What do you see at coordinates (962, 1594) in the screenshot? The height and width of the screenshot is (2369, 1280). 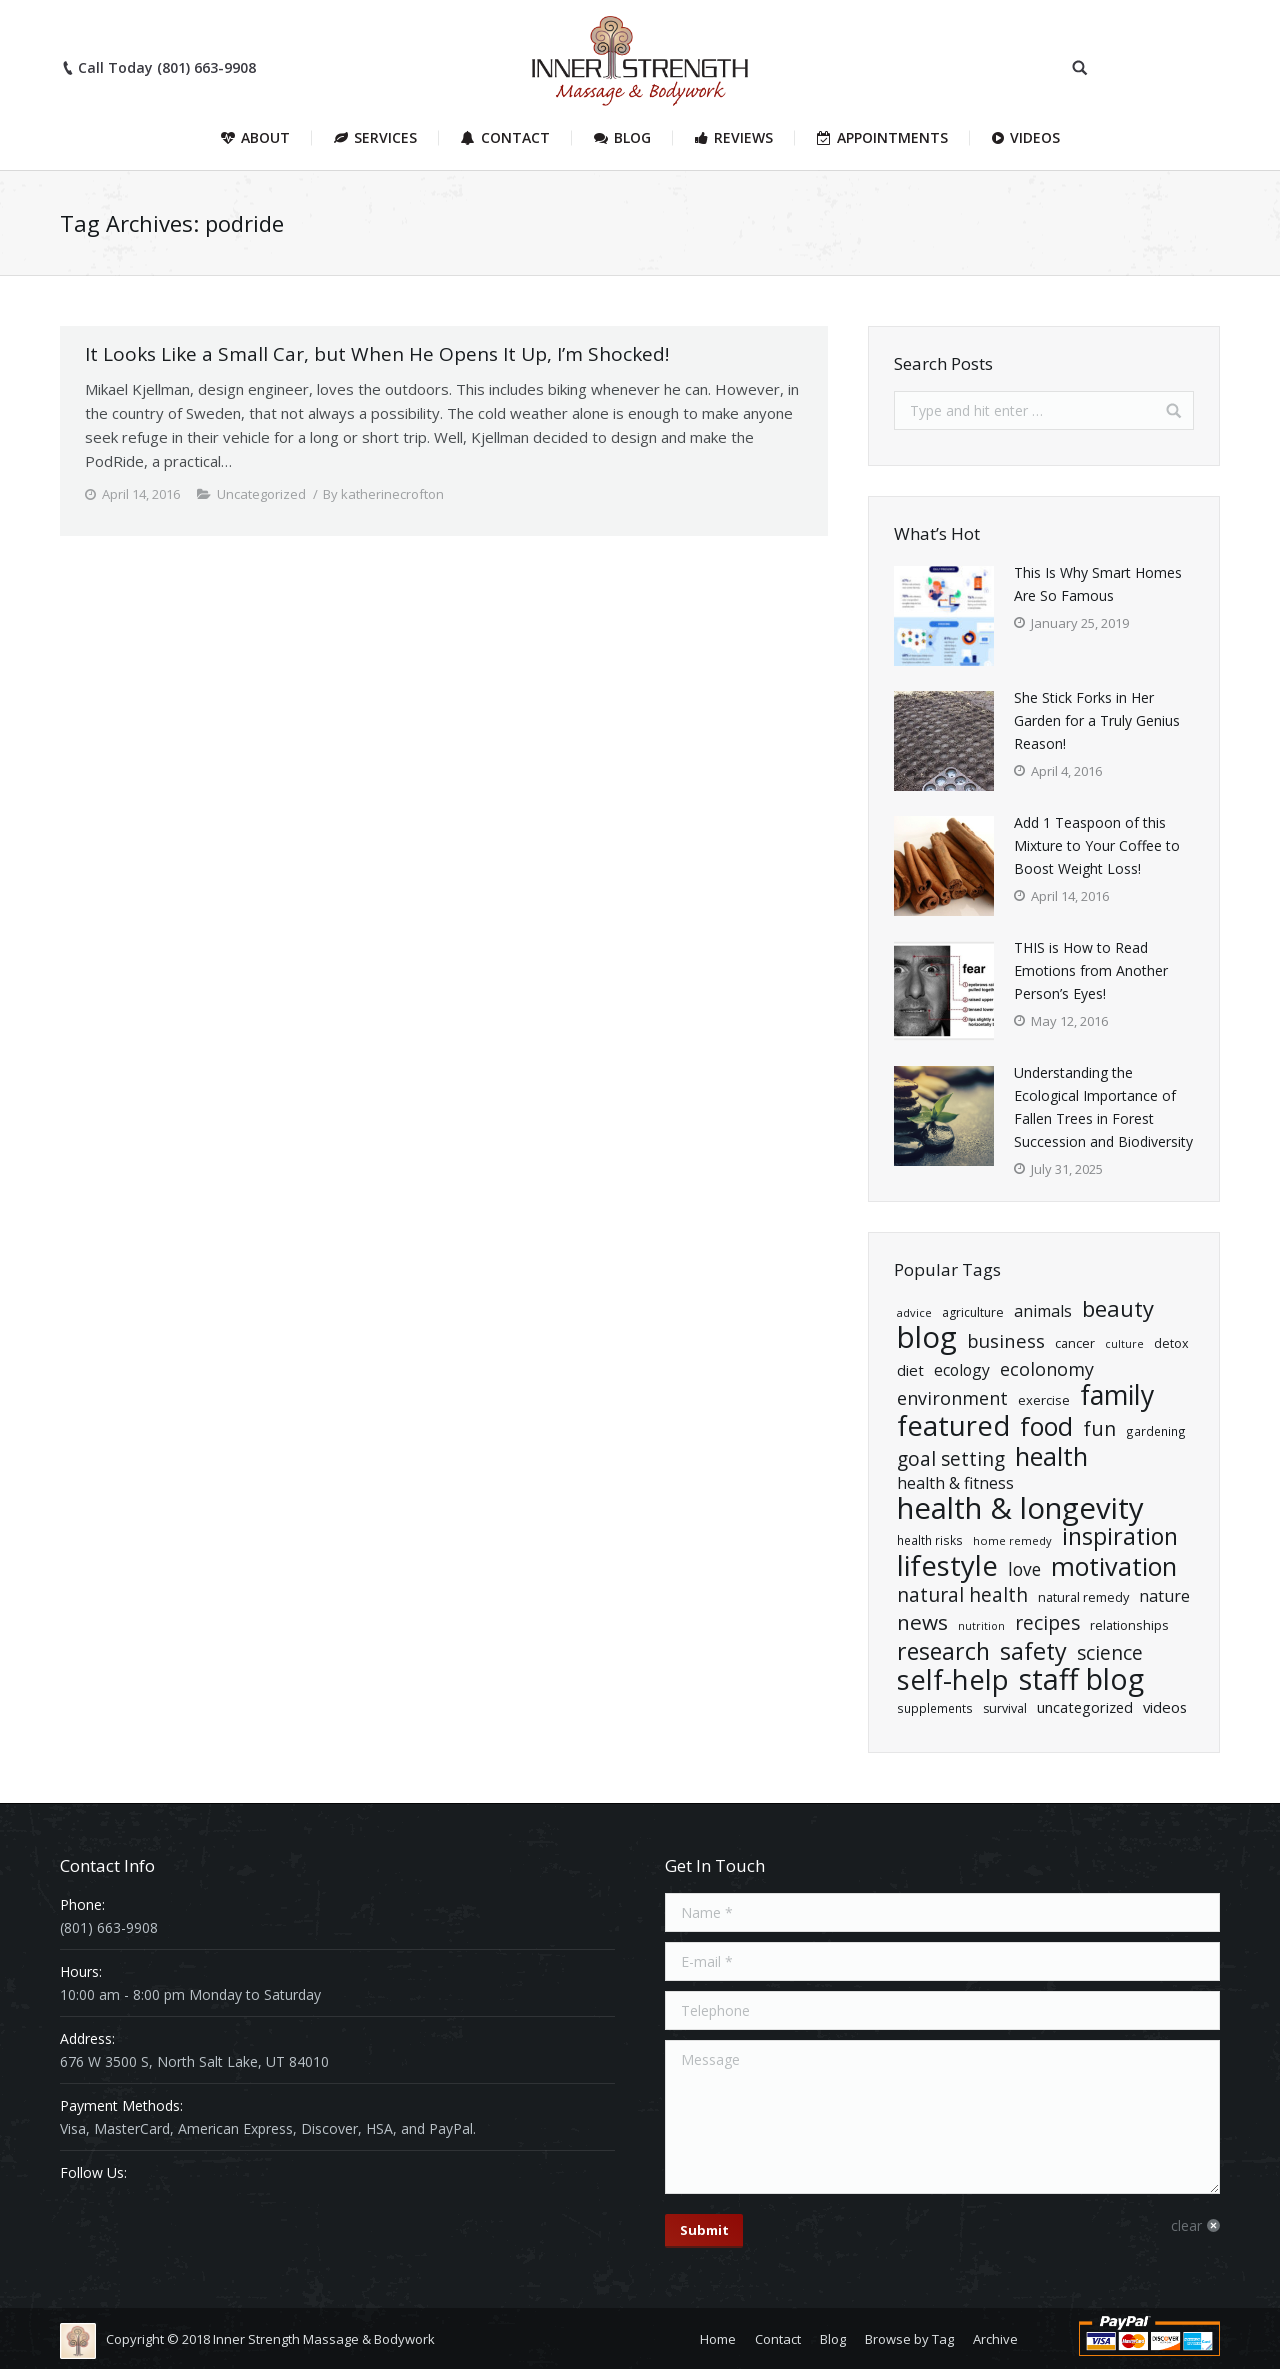 I see `natural health [natural health (57 items)]` at bounding box center [962, 1594].